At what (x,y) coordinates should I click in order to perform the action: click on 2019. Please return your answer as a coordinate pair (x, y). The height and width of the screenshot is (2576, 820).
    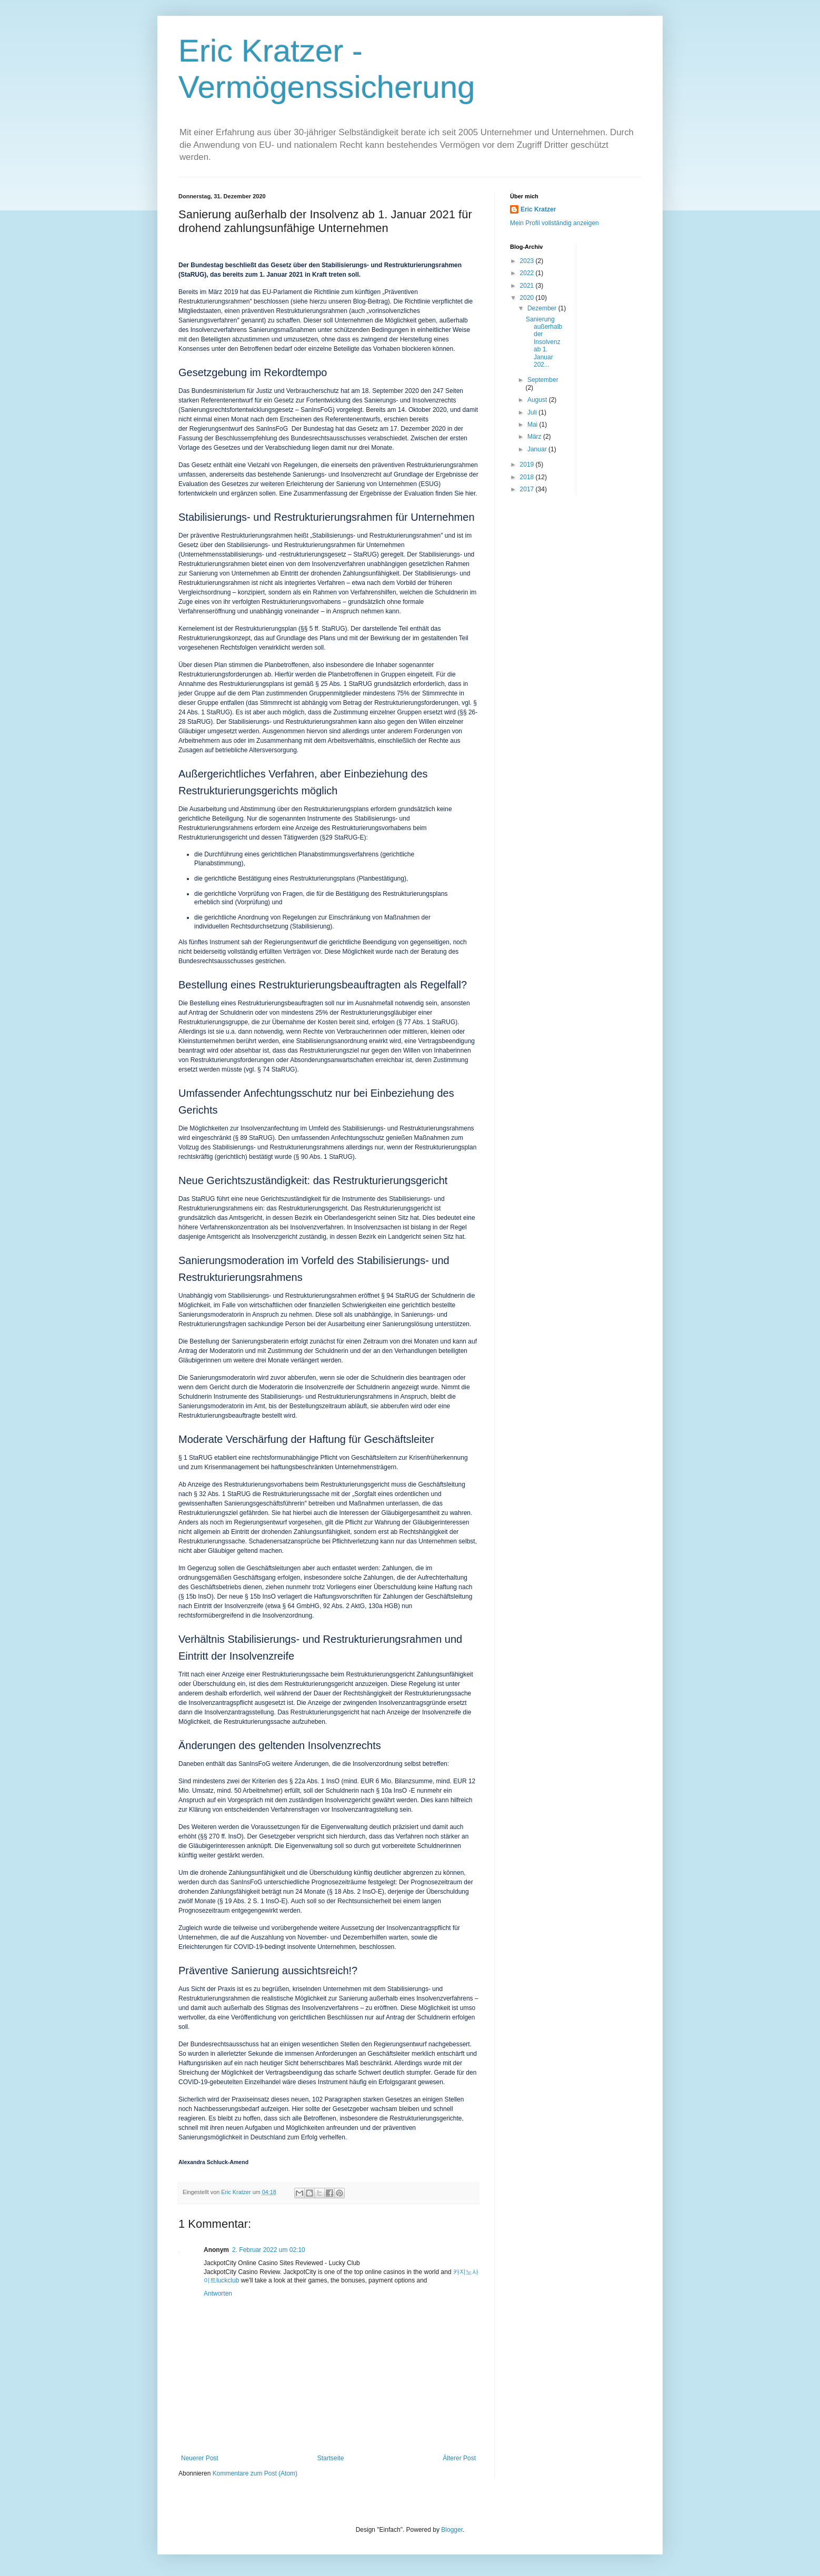
    Looking at the image, I should click on (528, 464).